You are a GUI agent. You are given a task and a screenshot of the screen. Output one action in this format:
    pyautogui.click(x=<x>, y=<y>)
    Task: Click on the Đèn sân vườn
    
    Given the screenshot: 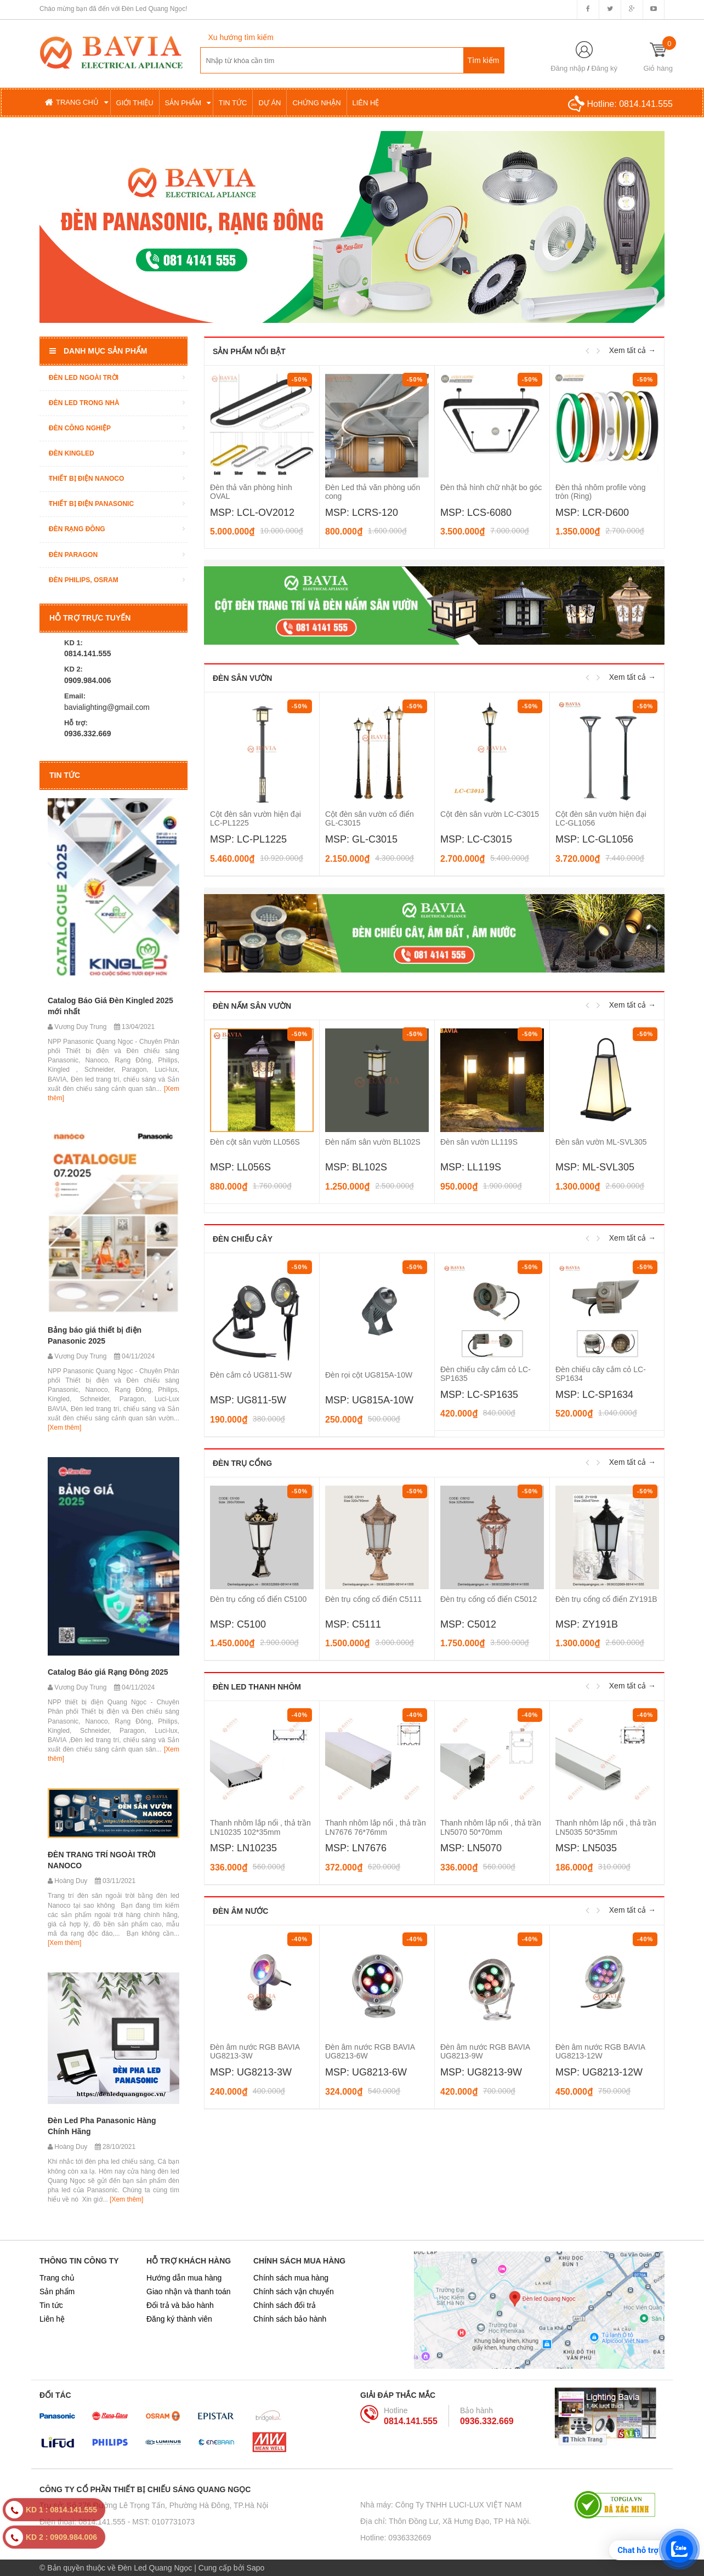 What is the action you would take?
    pyautogui.click(x=242, y=678)
    